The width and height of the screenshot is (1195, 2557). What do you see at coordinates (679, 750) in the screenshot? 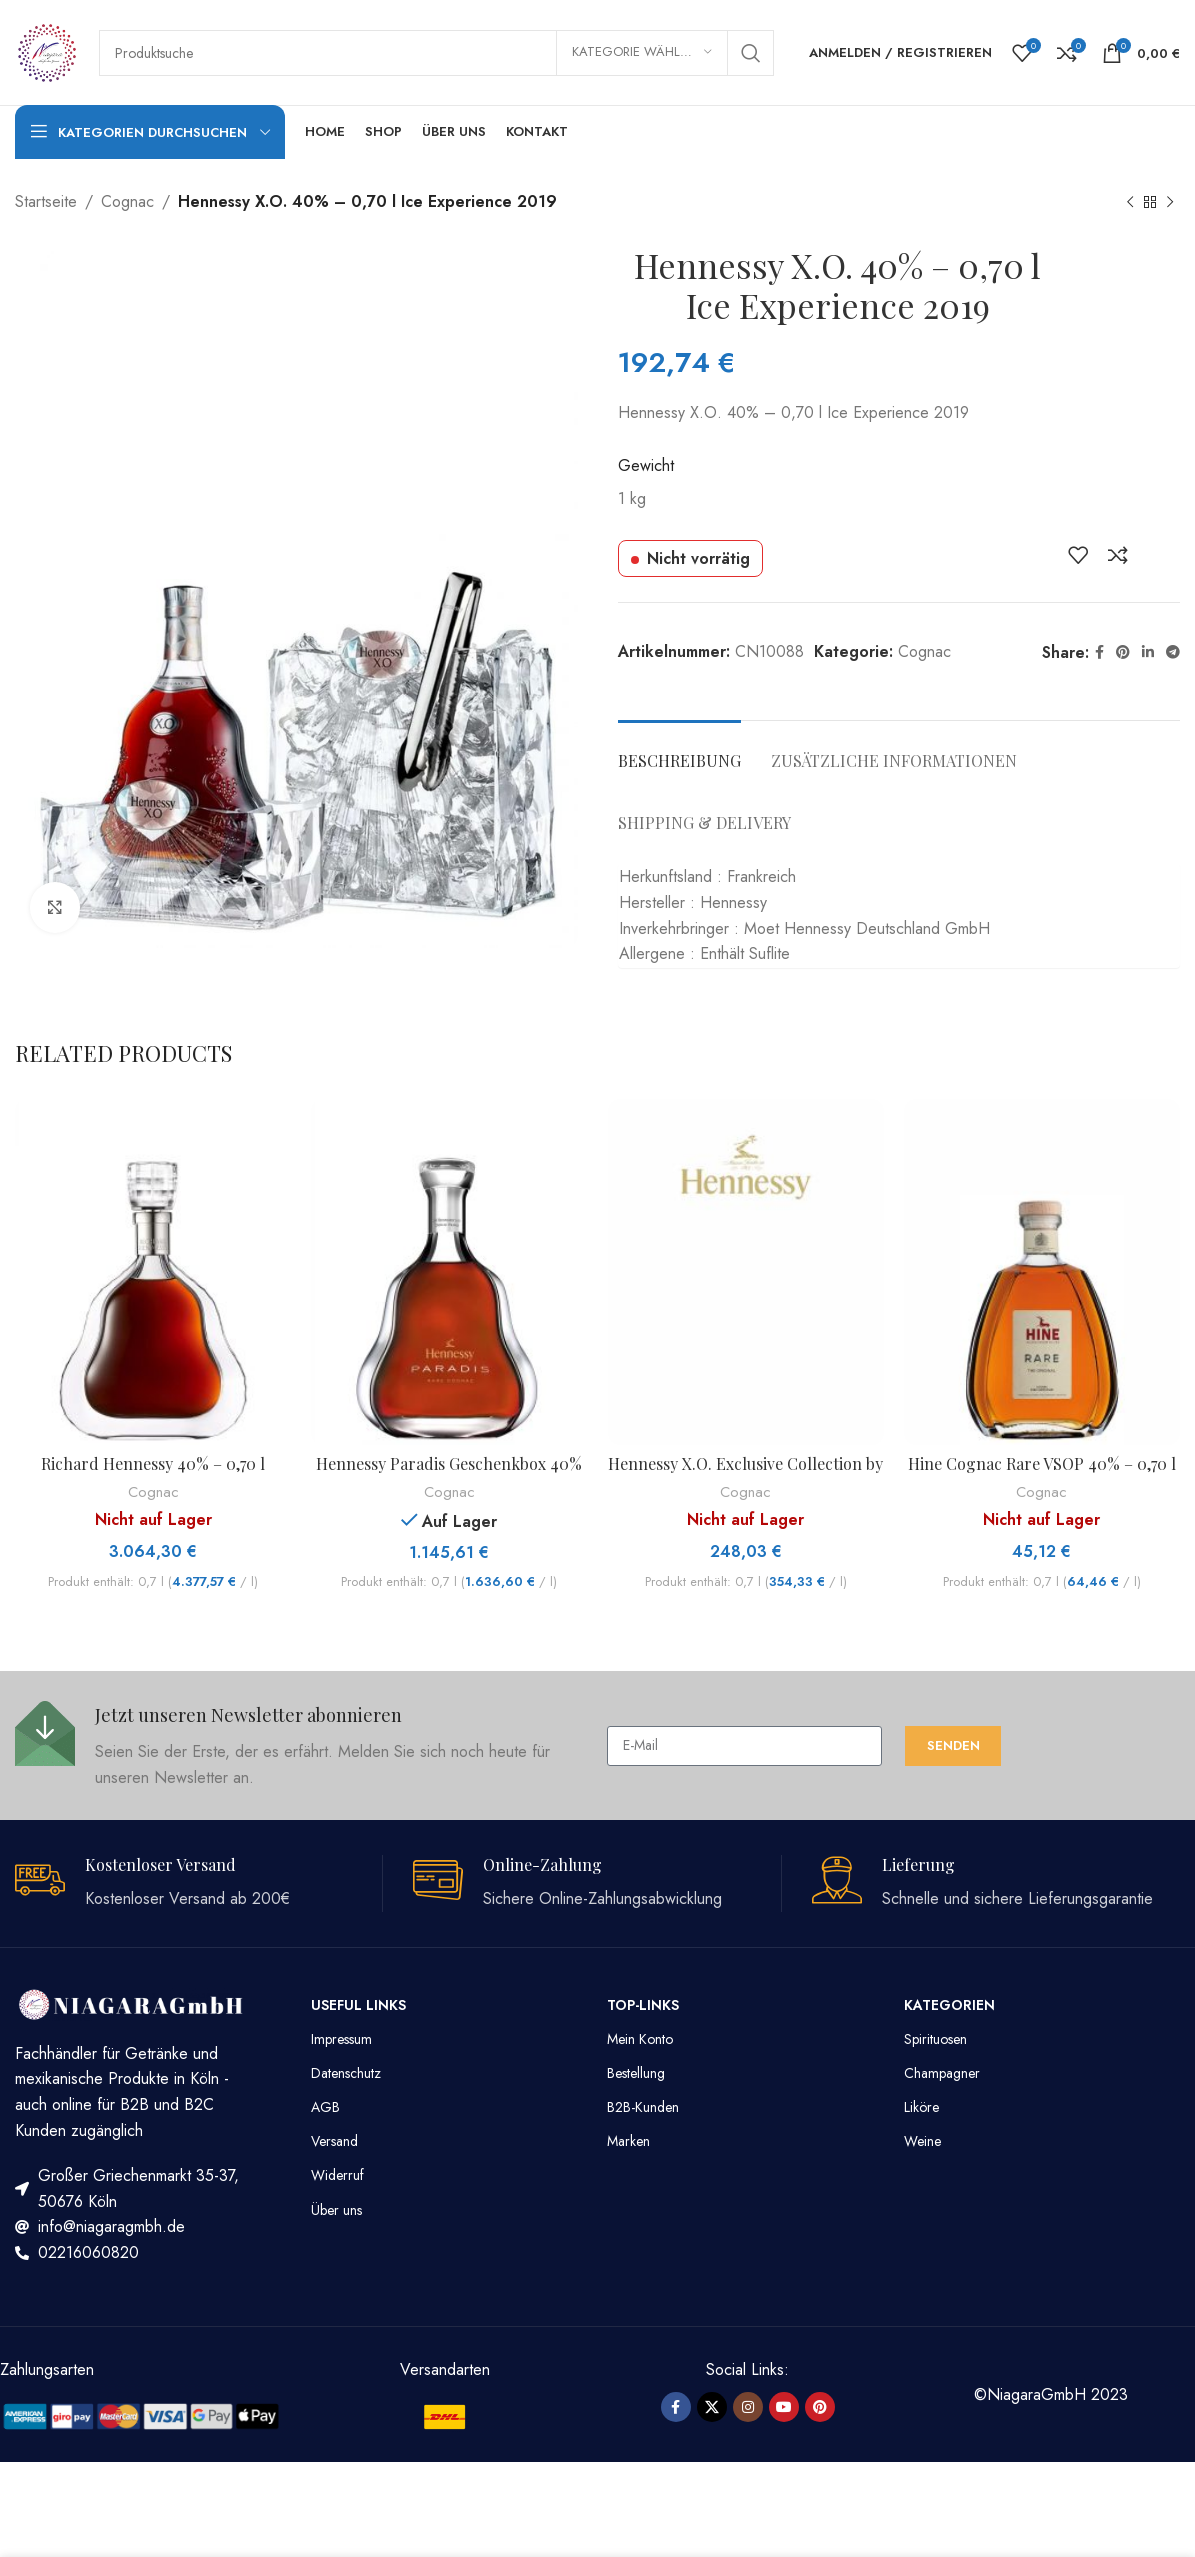
I see `[tab]` at bounding box center [679, 750].